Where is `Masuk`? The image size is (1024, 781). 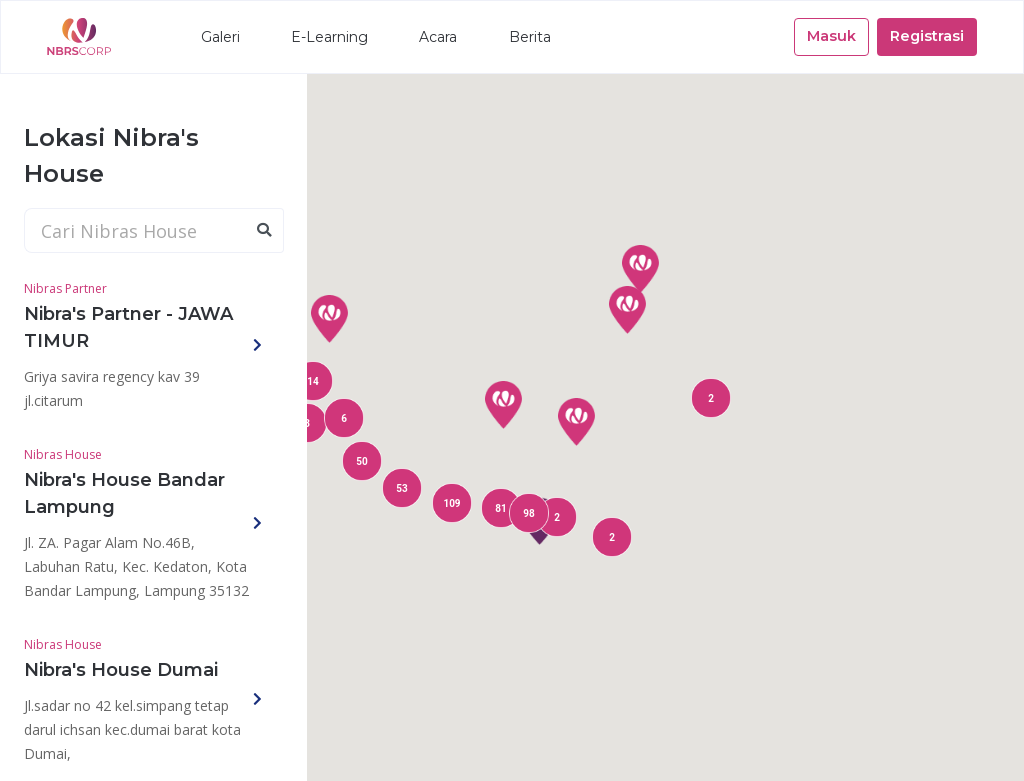
Masuk is located at coordinates (831, 36).